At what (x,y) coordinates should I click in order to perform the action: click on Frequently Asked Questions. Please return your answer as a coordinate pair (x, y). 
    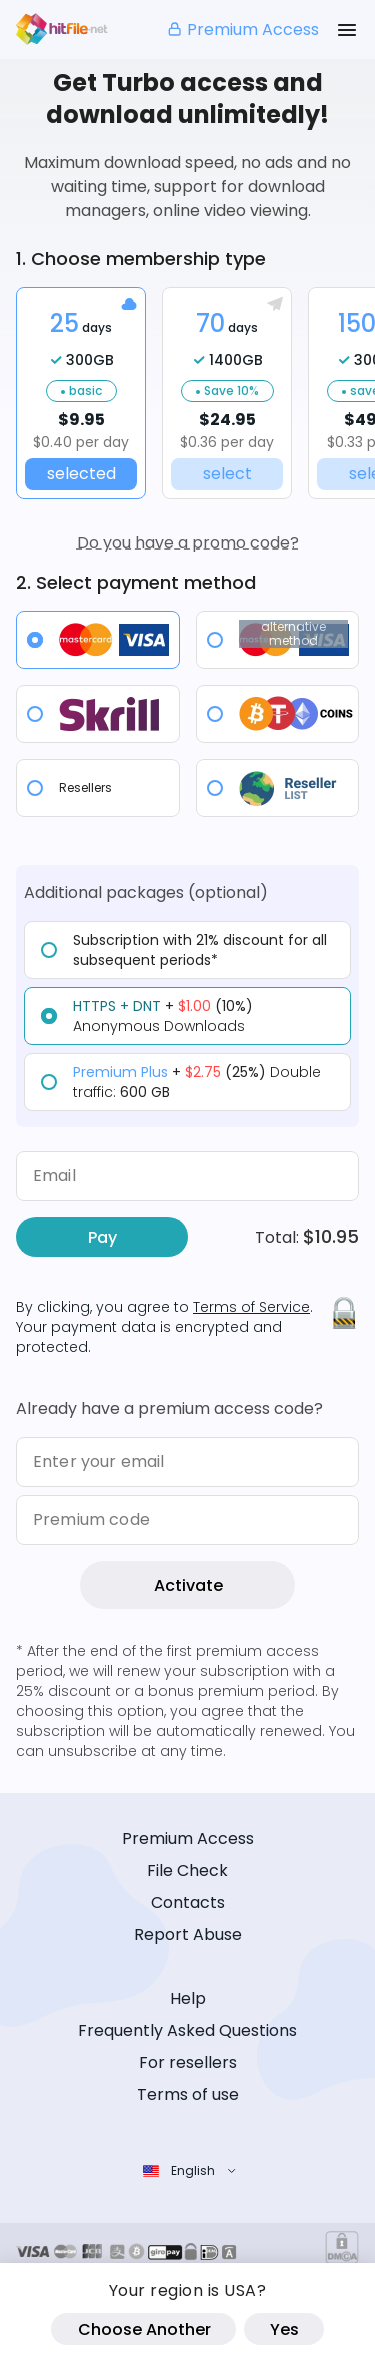
    Looking at the image, I should click on (187, 2030).